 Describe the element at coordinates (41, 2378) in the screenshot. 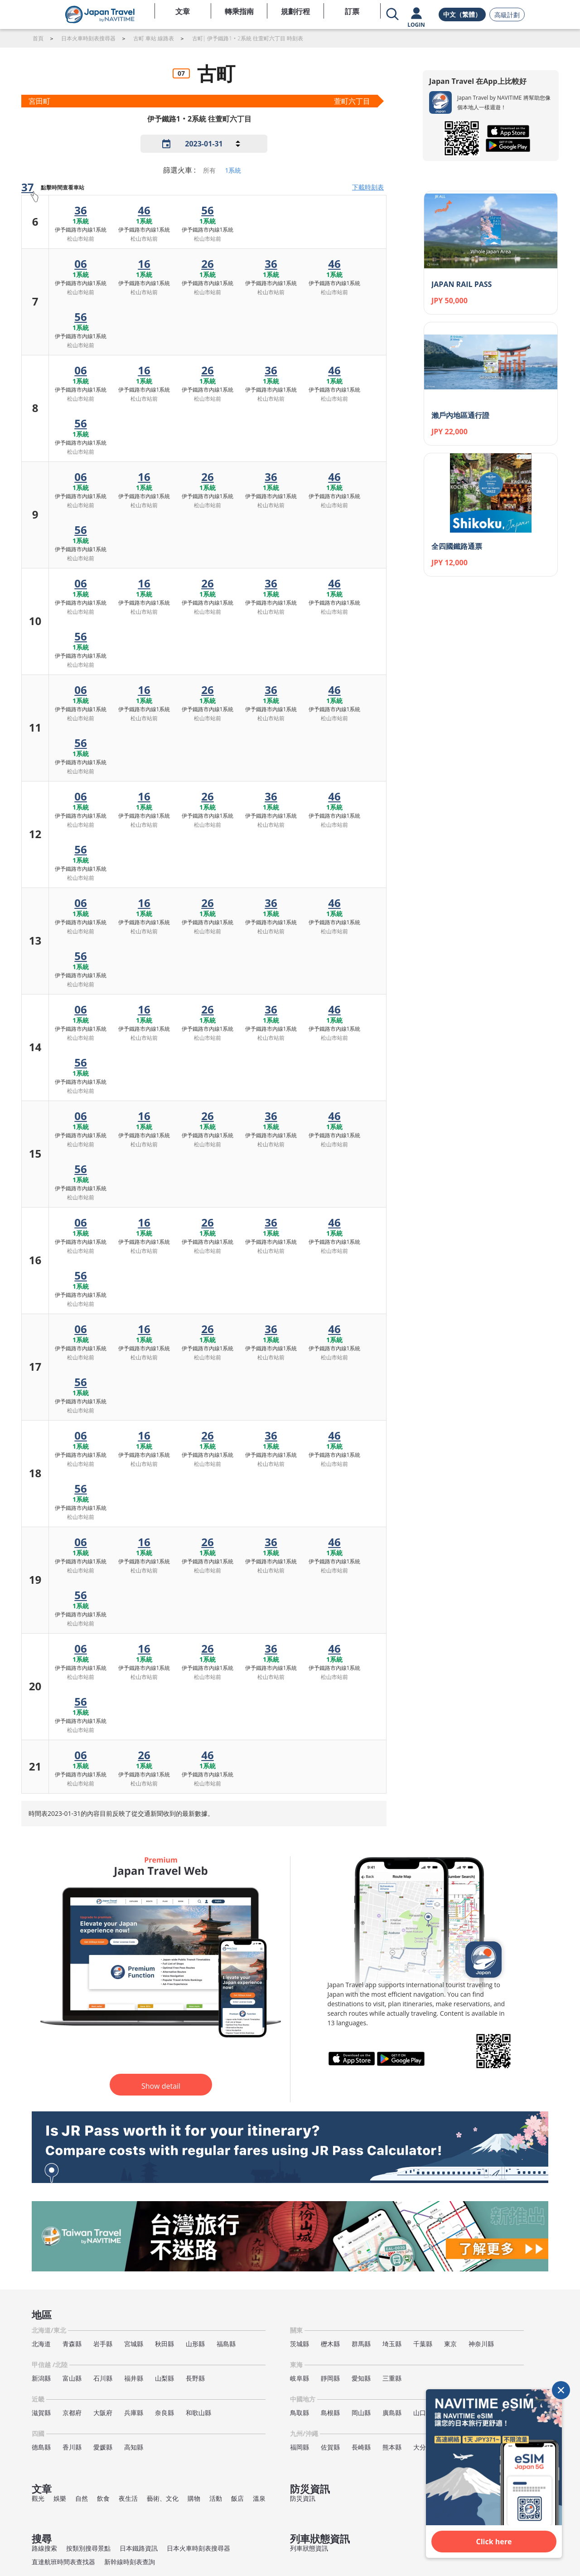

I see `新潟縣` at that location.